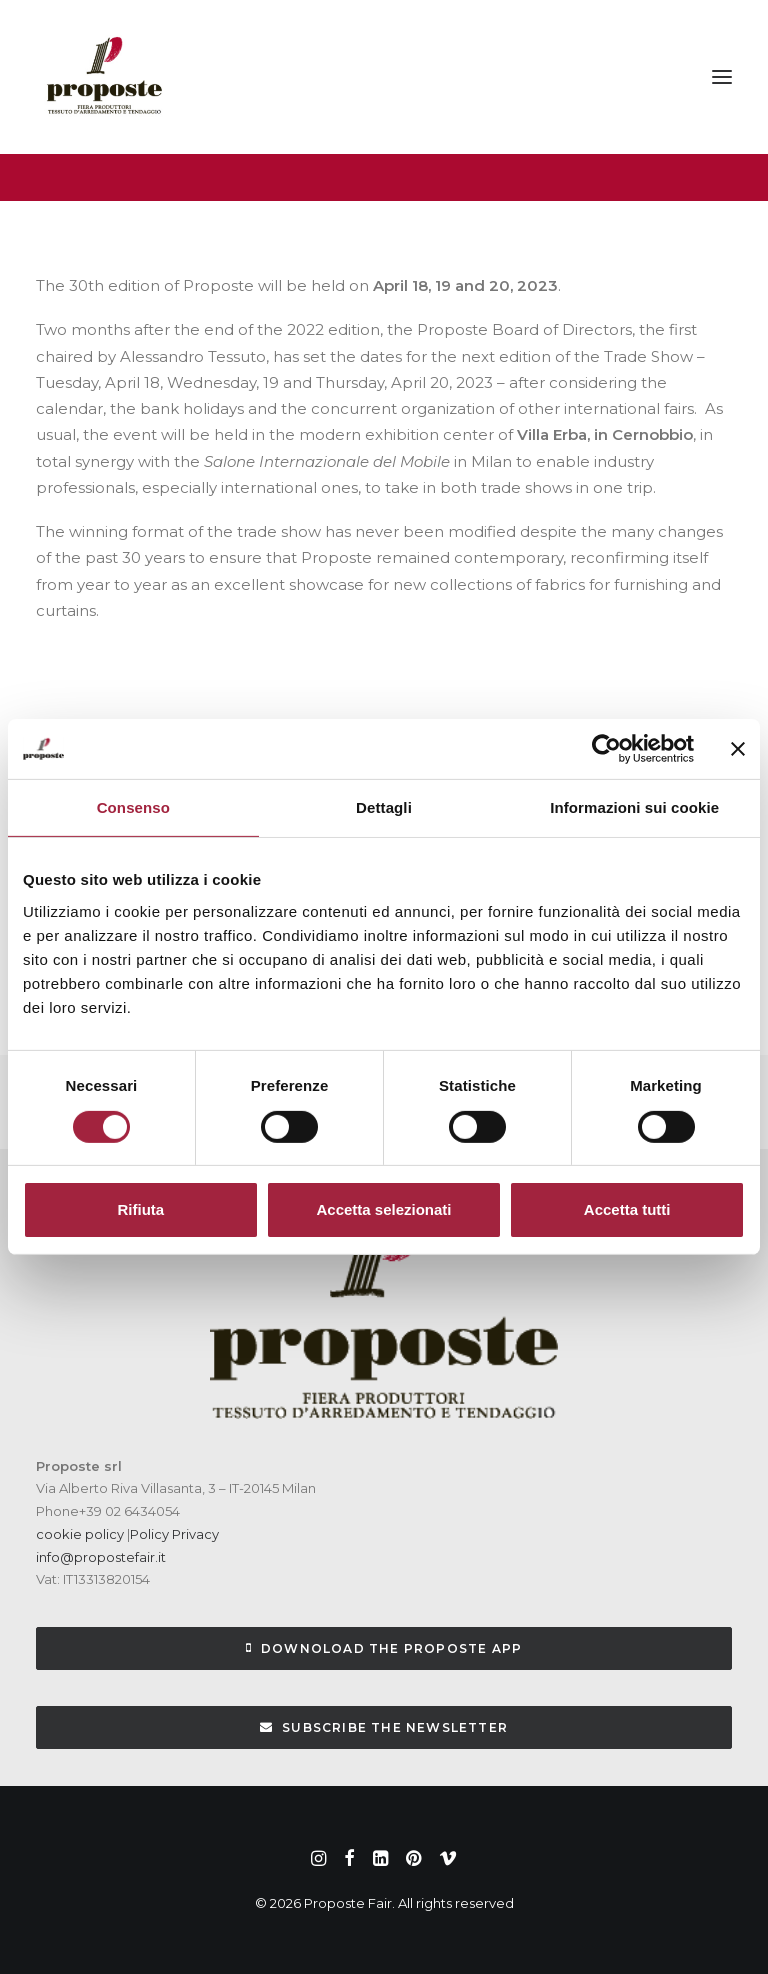 This screenshot has height=1974, width=768. I want to click on info@propostefair.it, so click(101, 1557).